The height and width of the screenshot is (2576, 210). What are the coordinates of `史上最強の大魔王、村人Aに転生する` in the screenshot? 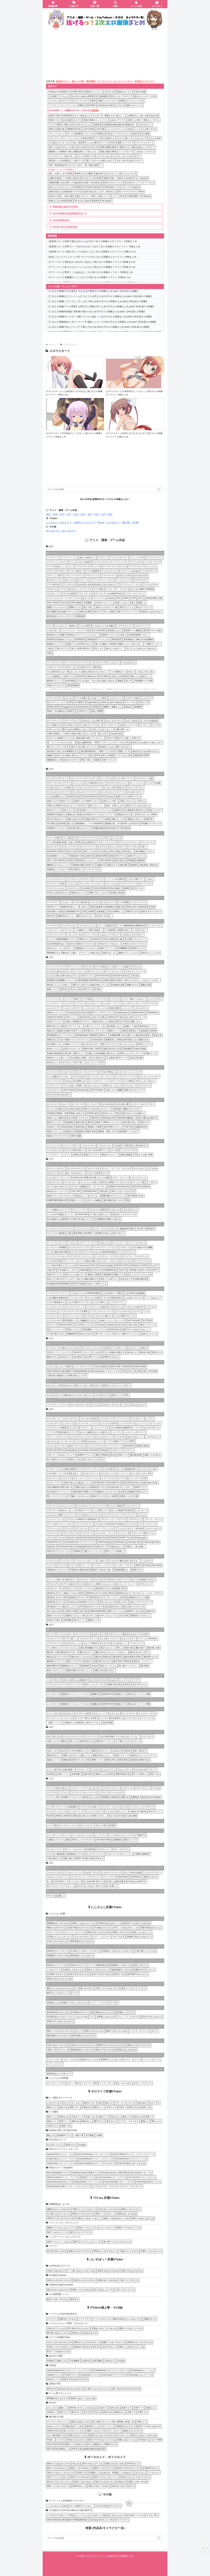 It's located at (87, 1058).